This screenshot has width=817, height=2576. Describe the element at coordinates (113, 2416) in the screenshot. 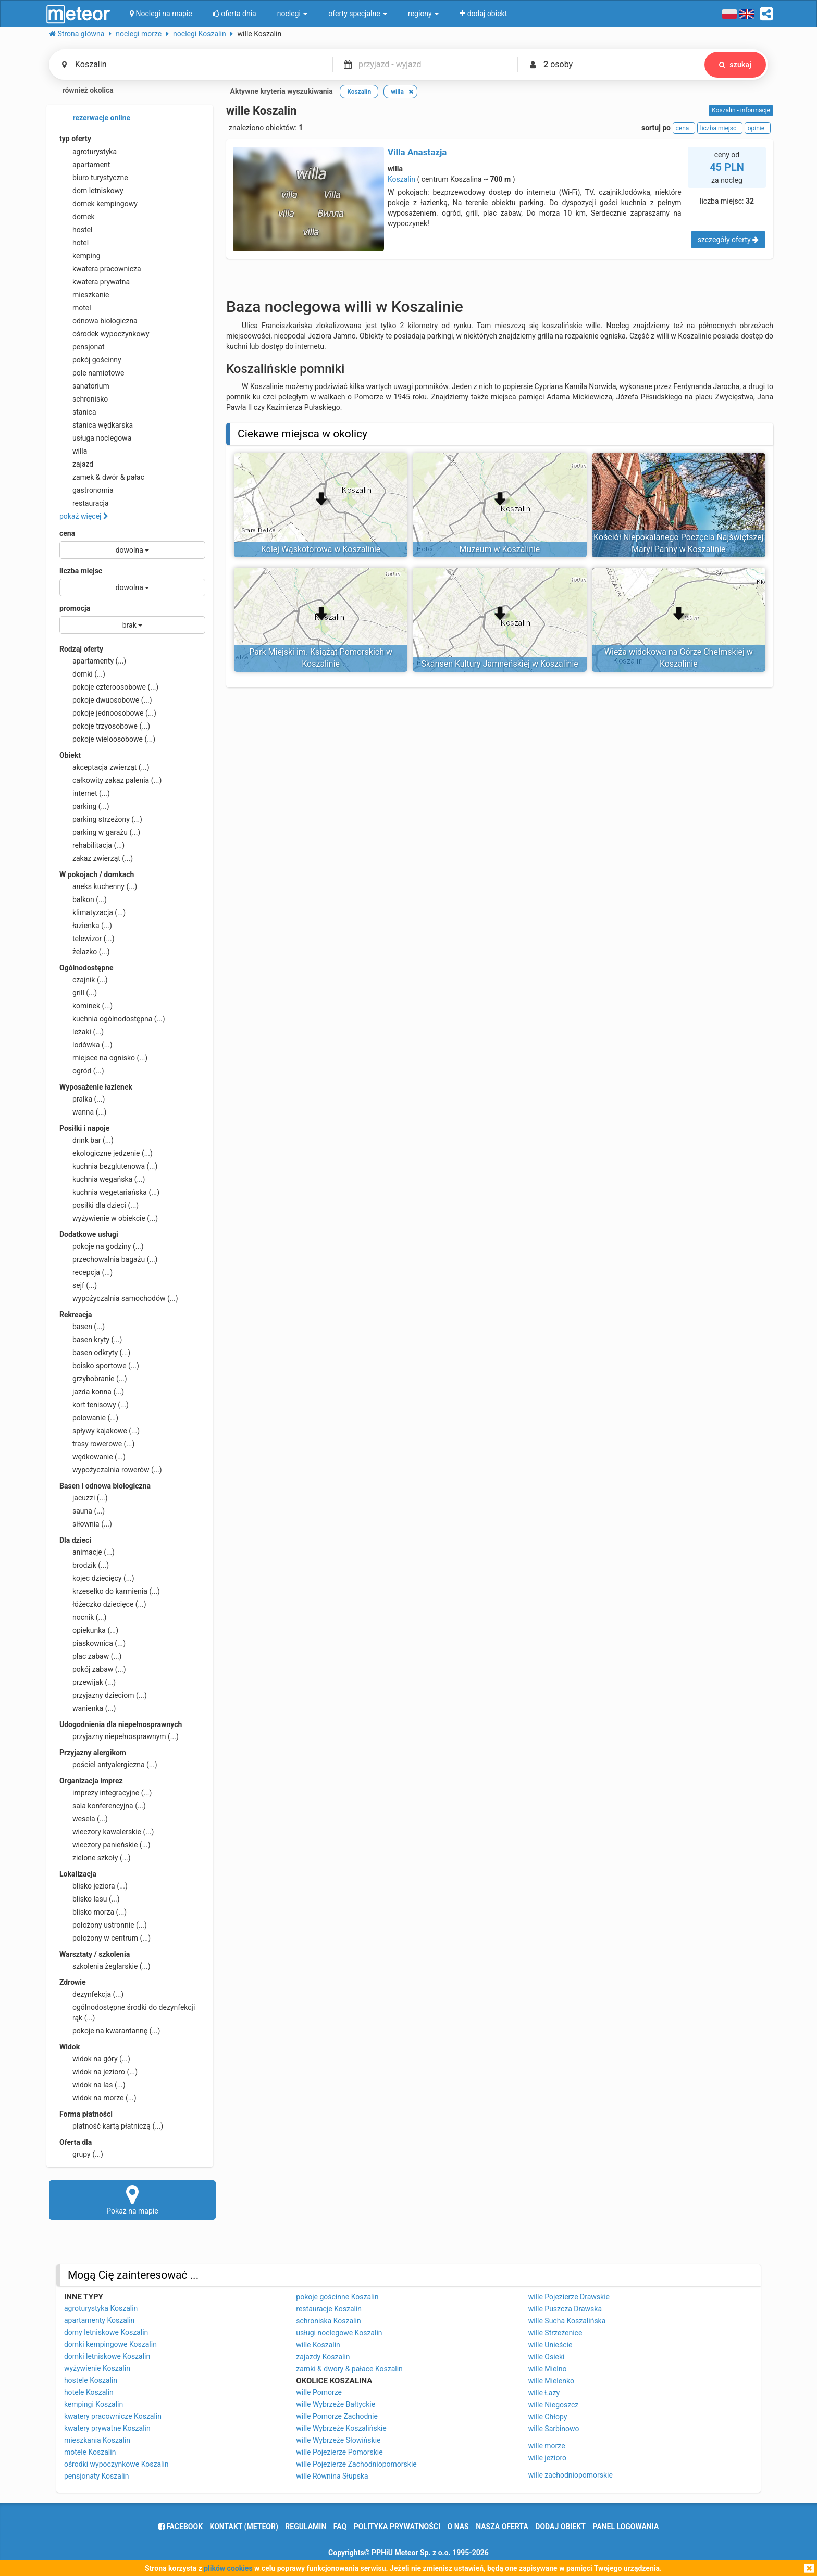

I see `kwatery pracownicze Koszalin` at that location.